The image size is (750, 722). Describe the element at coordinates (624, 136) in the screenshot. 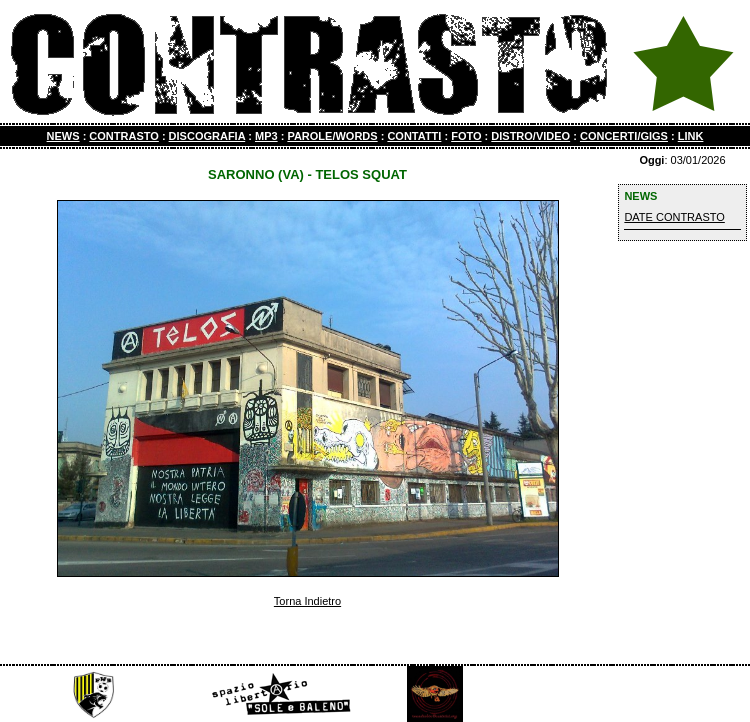

I see `CONCERTI/GIGS` at that location.